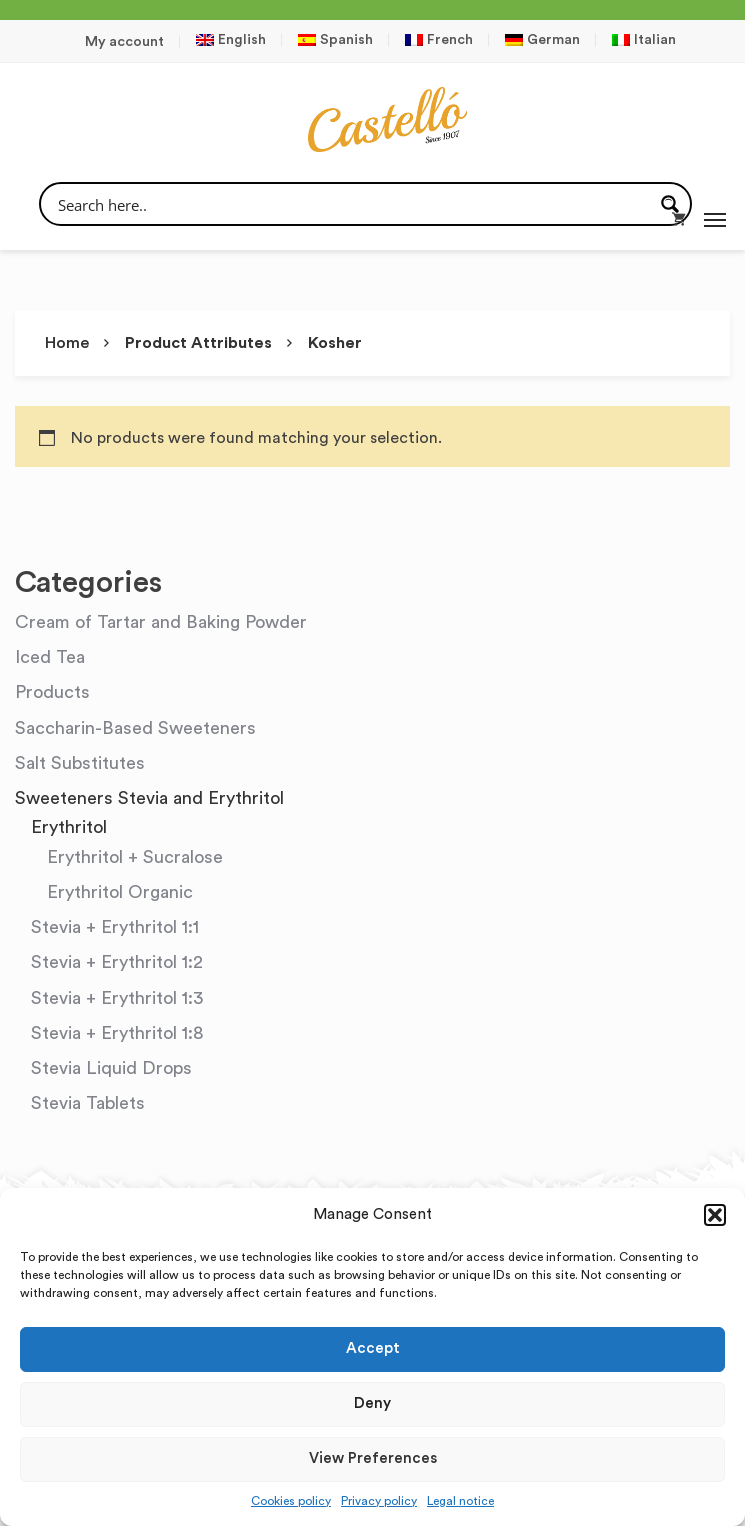 The height and width of the screenshot is (1526, 745). Describe the element at coordinates (69, 827) in the screenshot. I see `Erythritol` at that location.